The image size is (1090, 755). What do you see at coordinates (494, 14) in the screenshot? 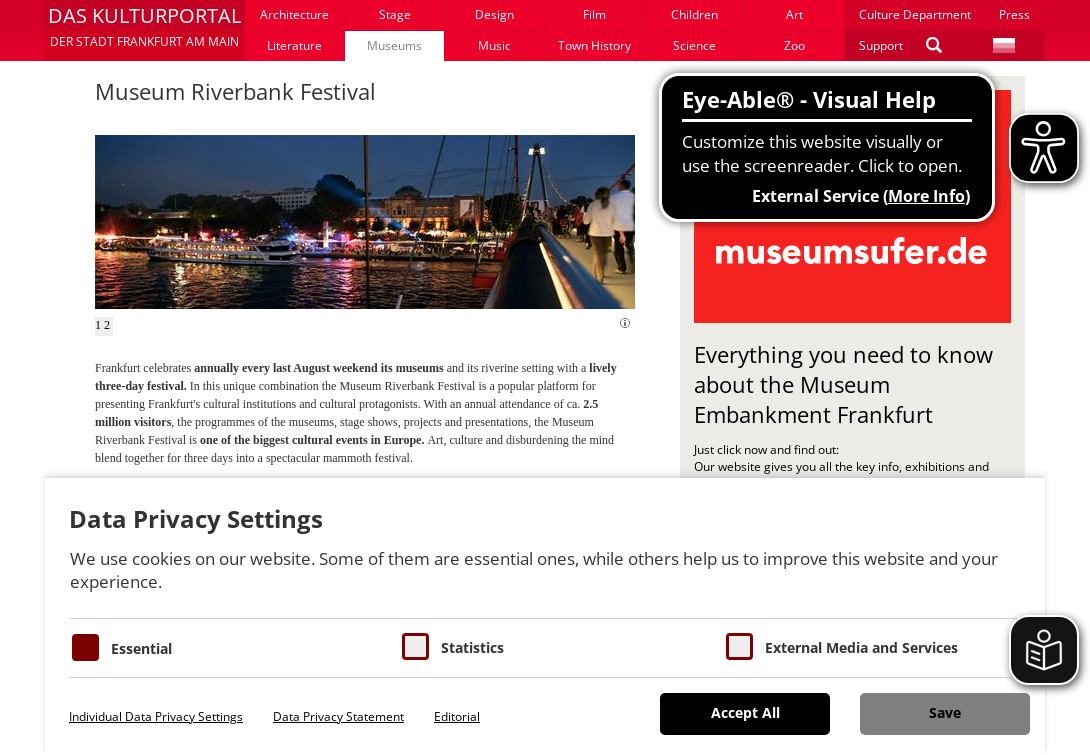
I see `Design` at bounding box center [494, 14].